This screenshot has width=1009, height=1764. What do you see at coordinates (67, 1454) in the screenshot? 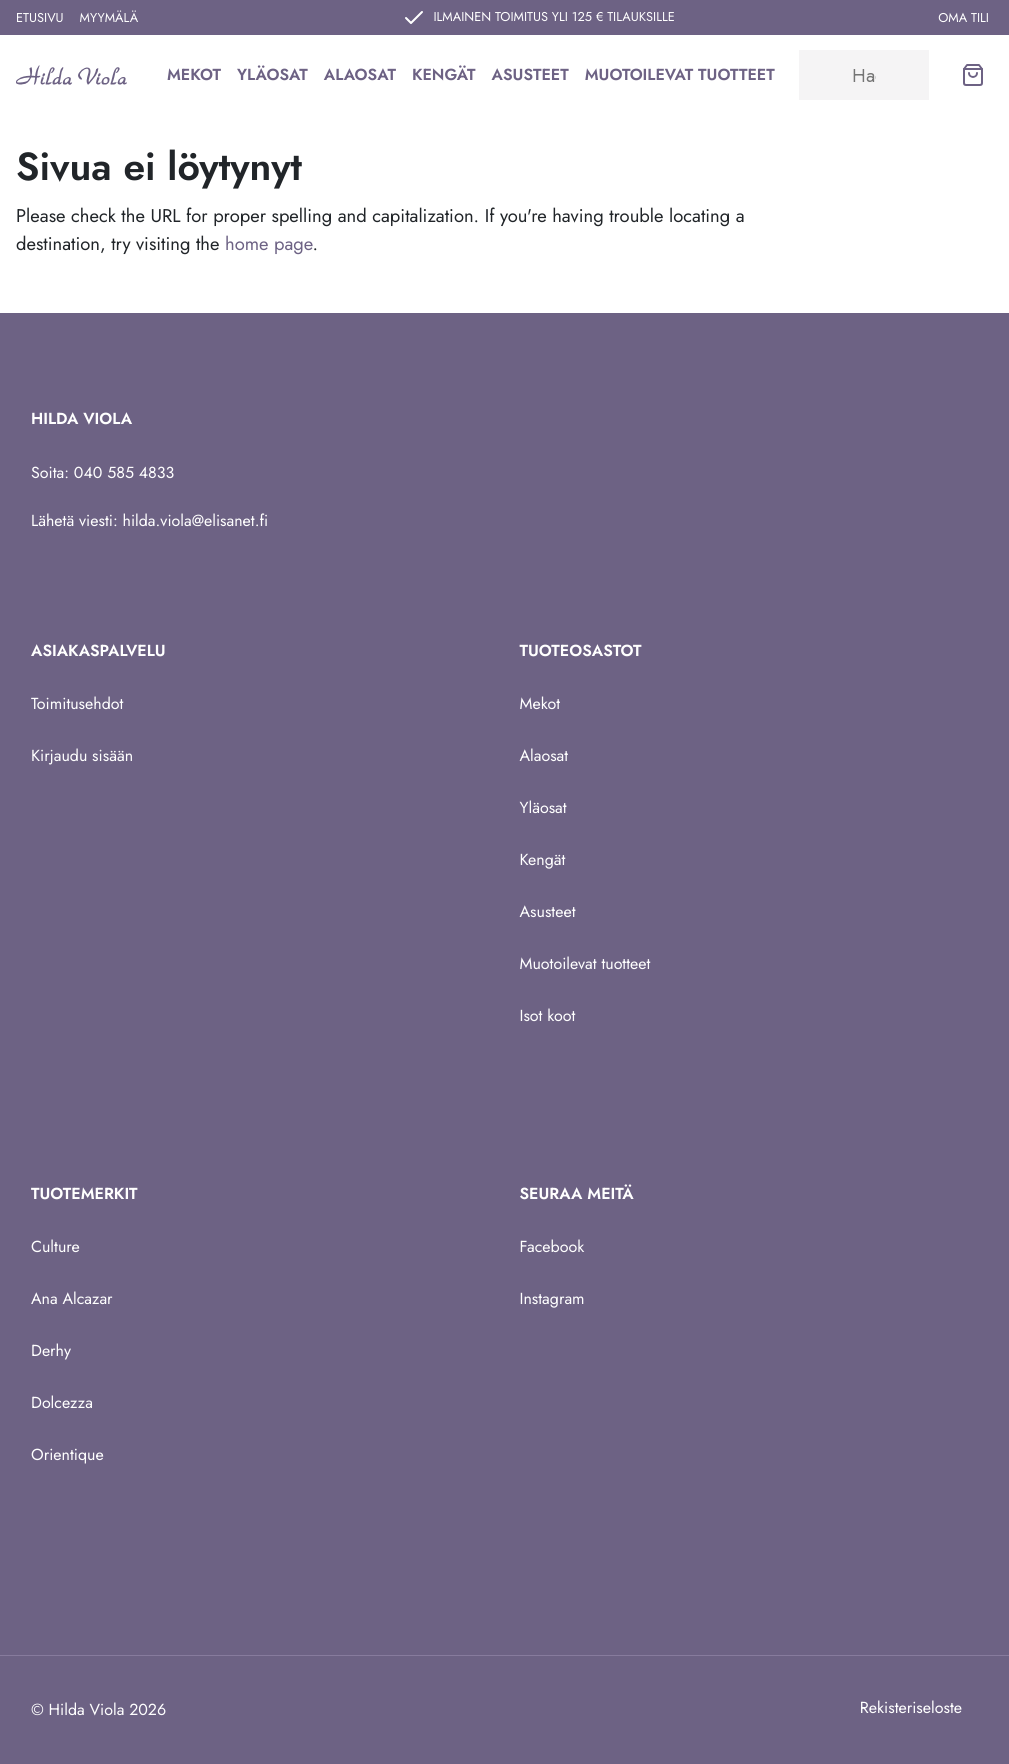
I see `Orientique` at bounding box center [67, 1454].